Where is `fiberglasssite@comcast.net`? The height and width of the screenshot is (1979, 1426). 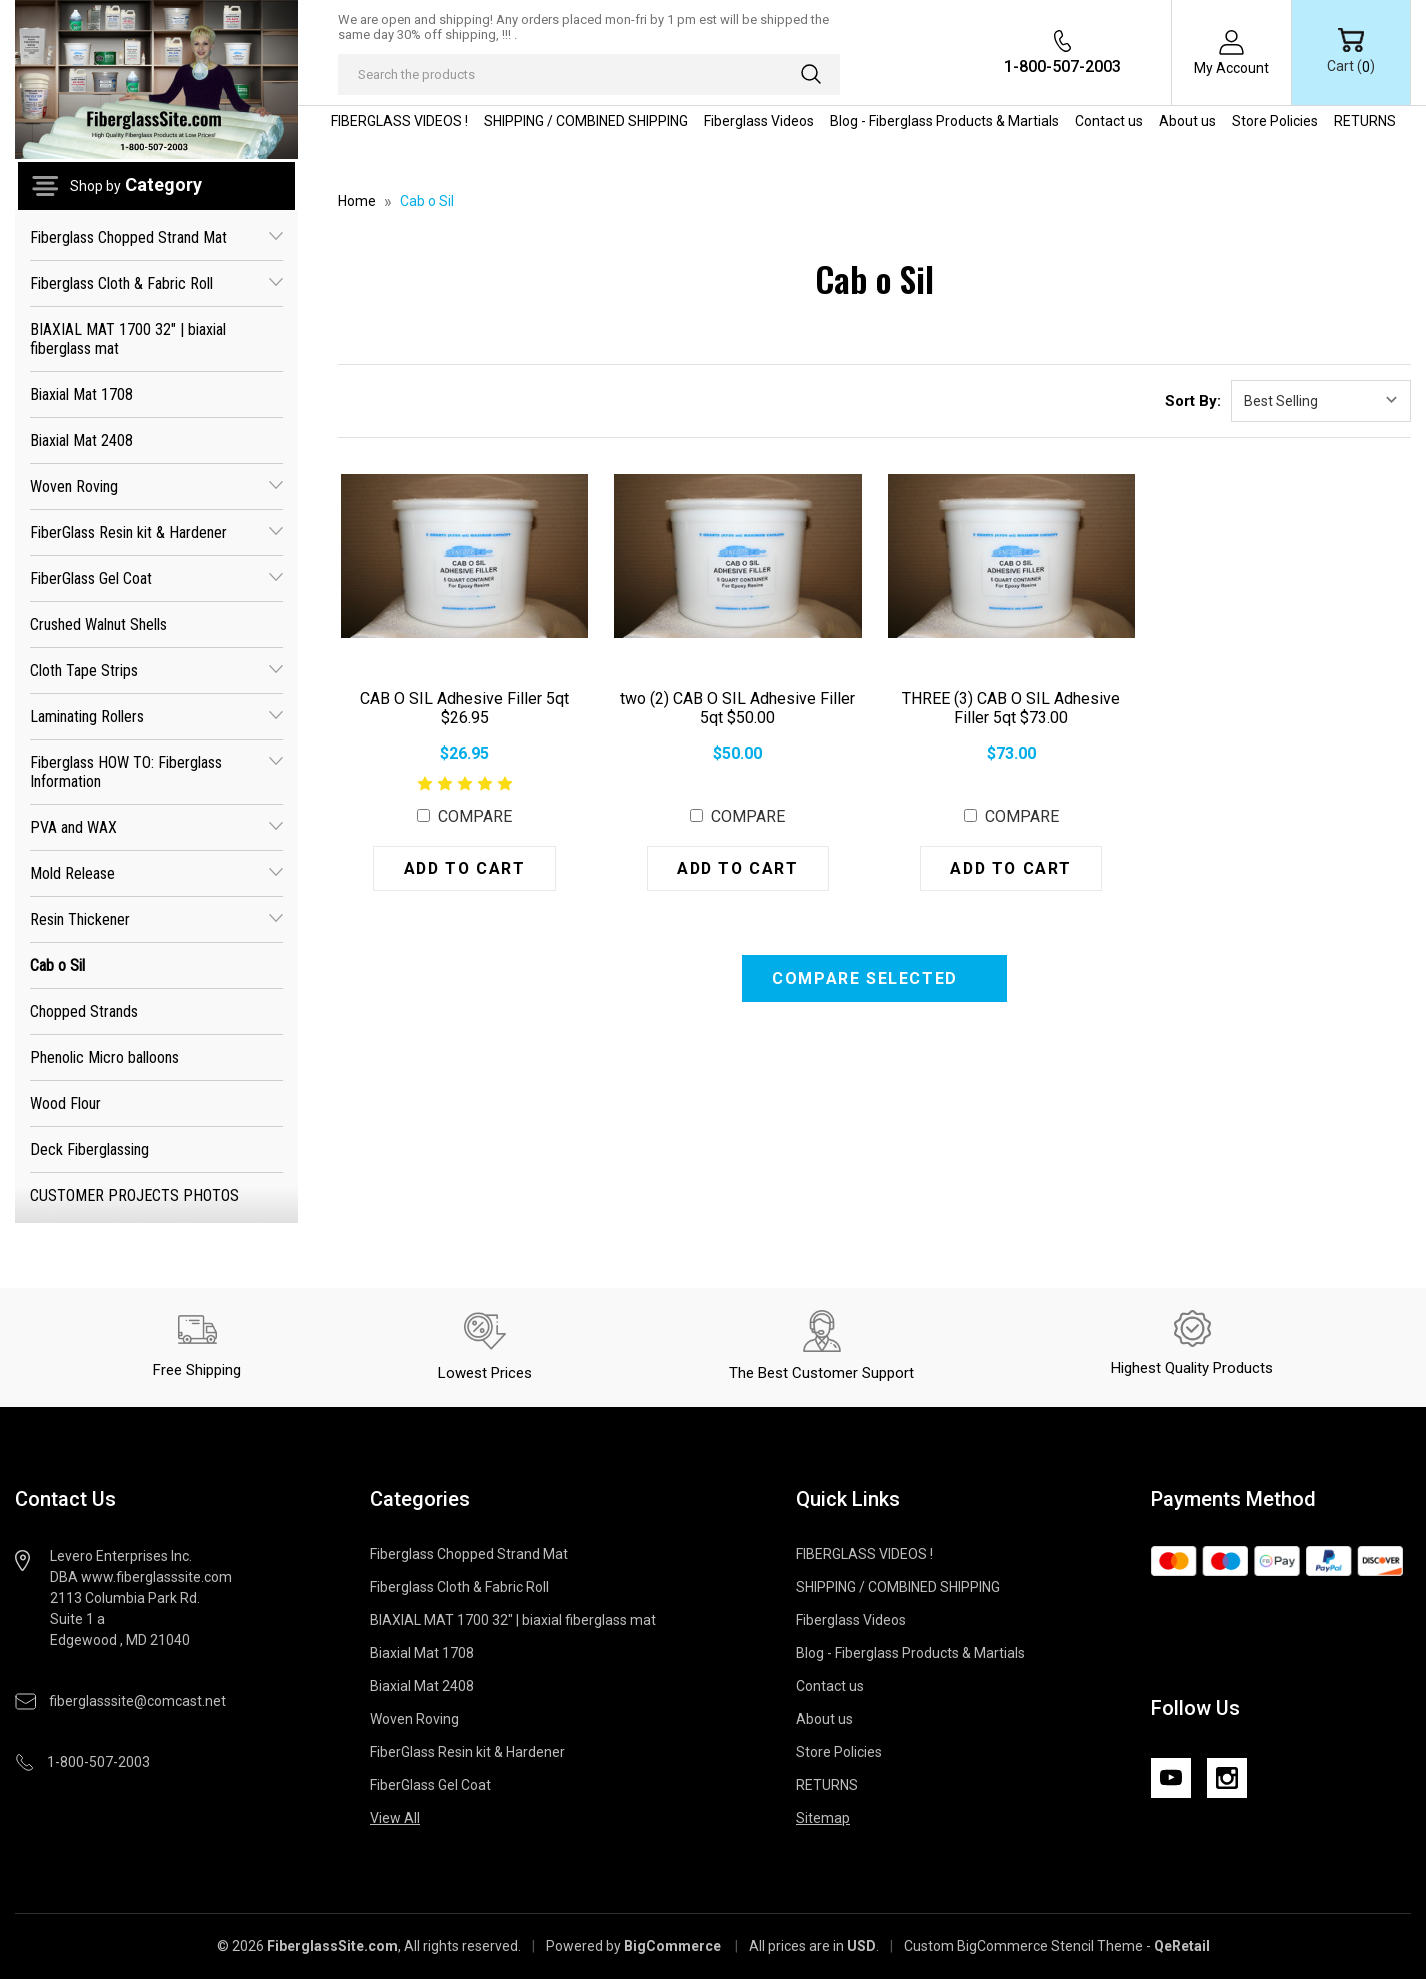
fiberglasssite@comcast.net is located at coordinates (137, 1701).